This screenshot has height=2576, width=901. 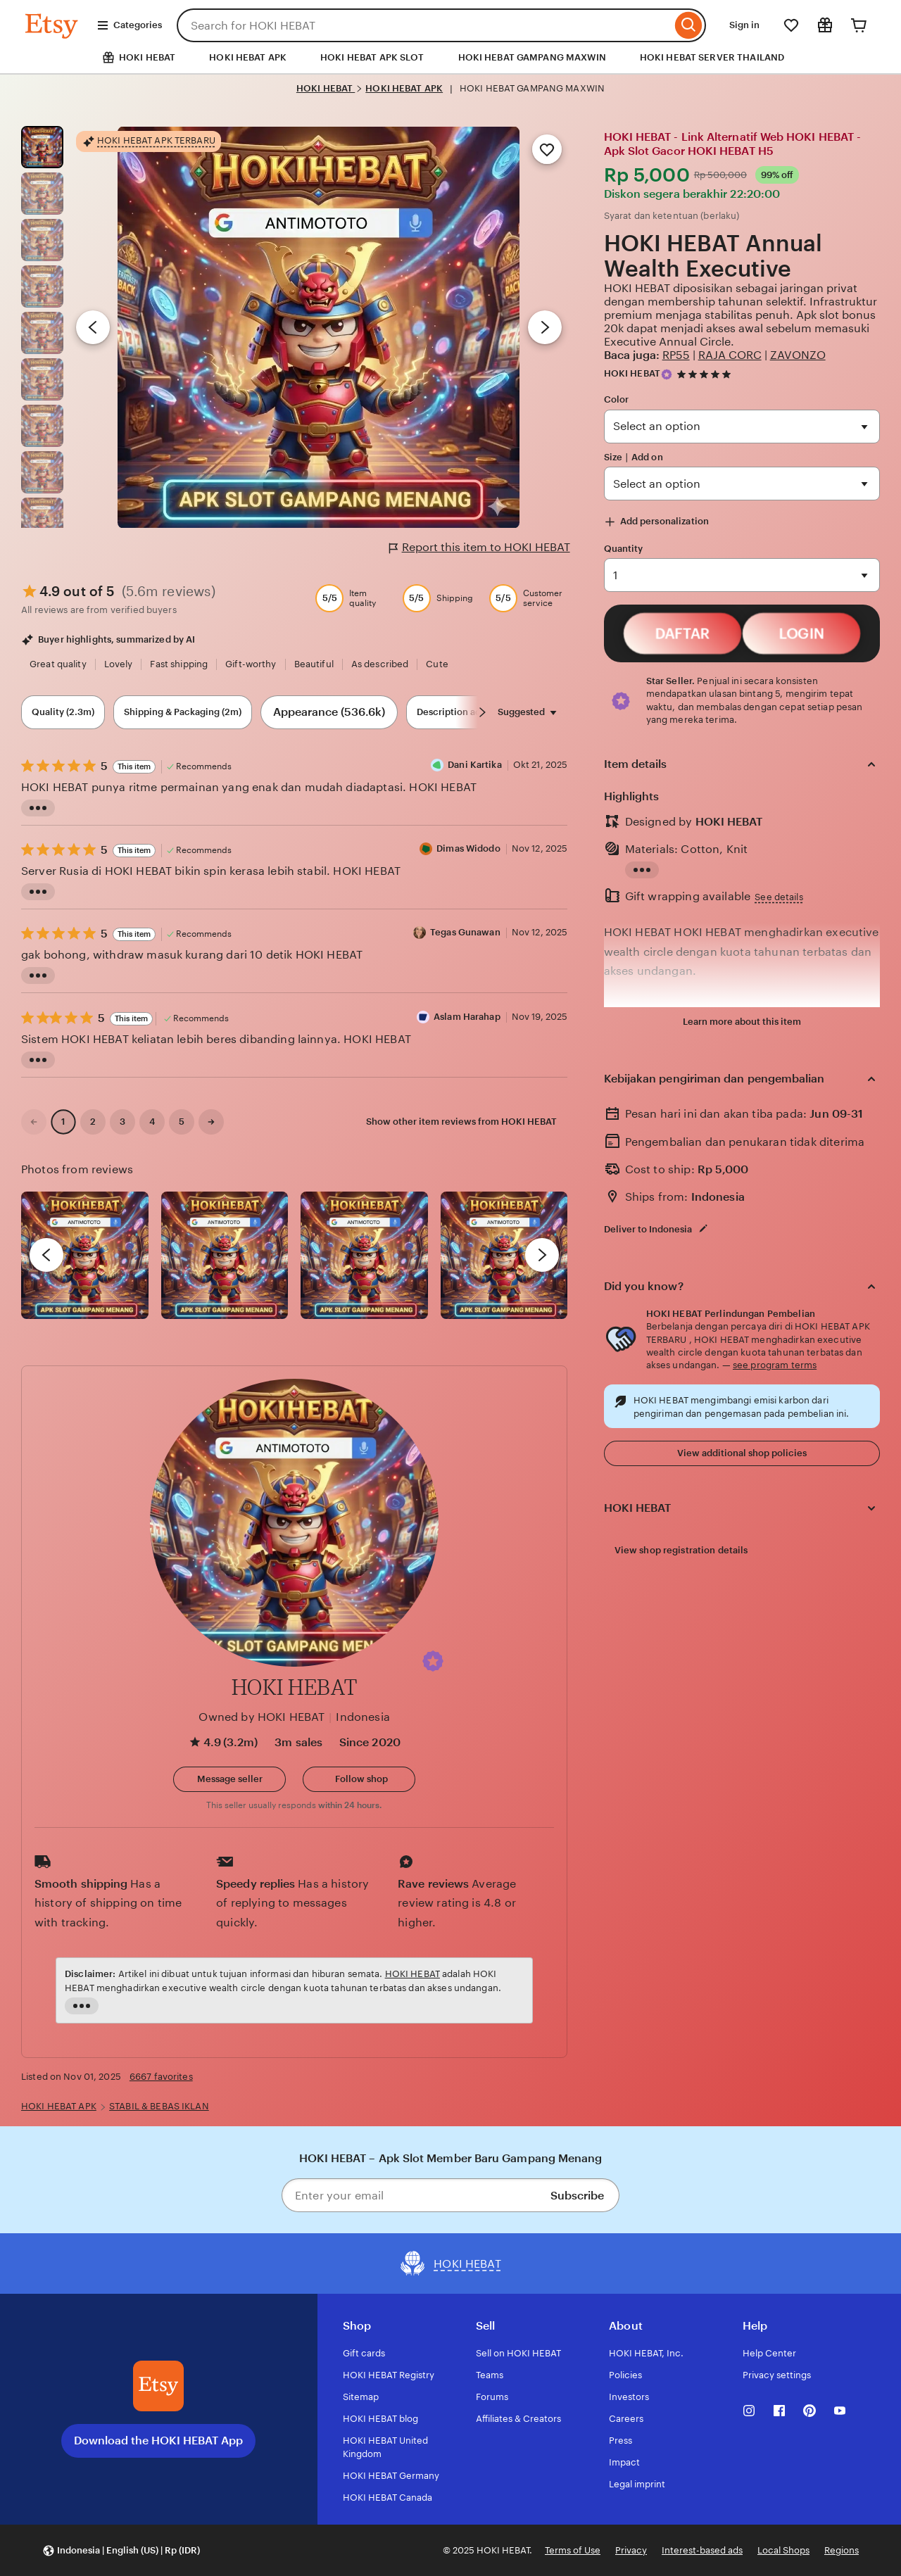 I want to click on [Star Seller], so click(x=666, y=374).